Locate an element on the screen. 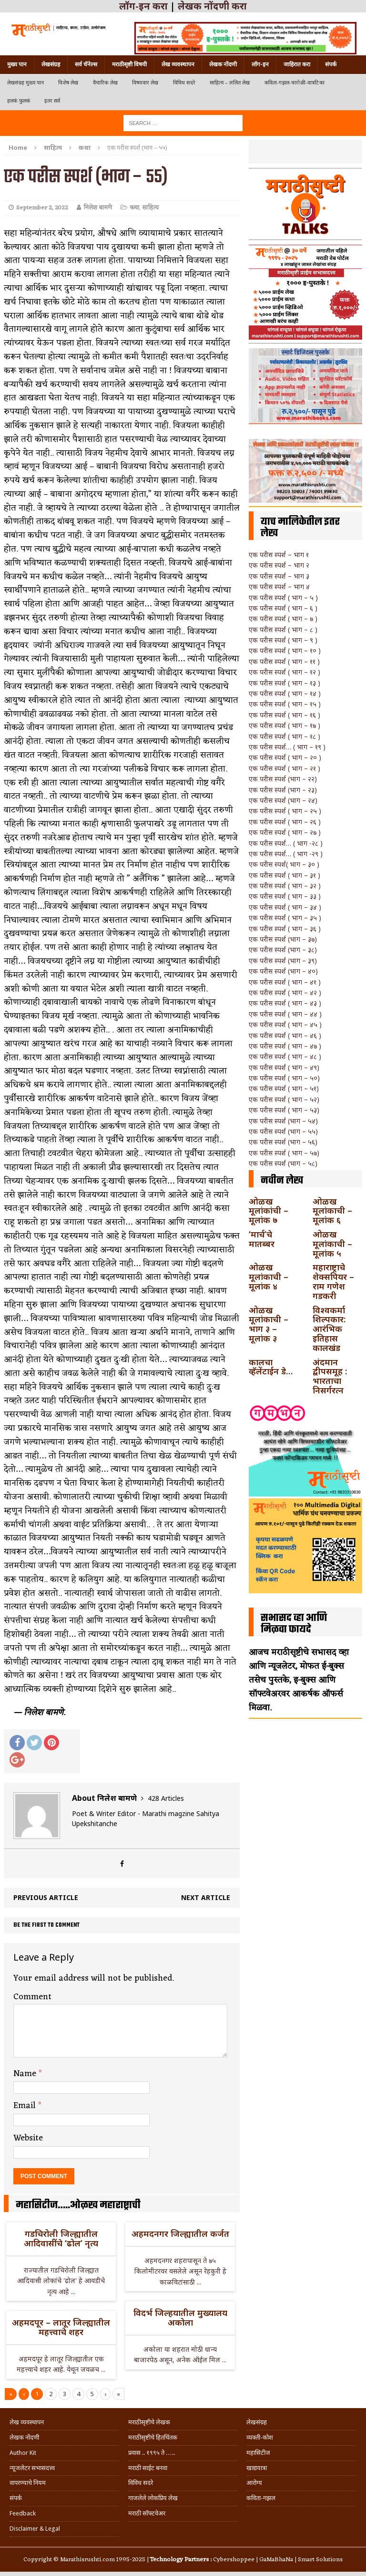  न्यूजलेटर सभासदत्त्व is located at coordinates (32, 2468).